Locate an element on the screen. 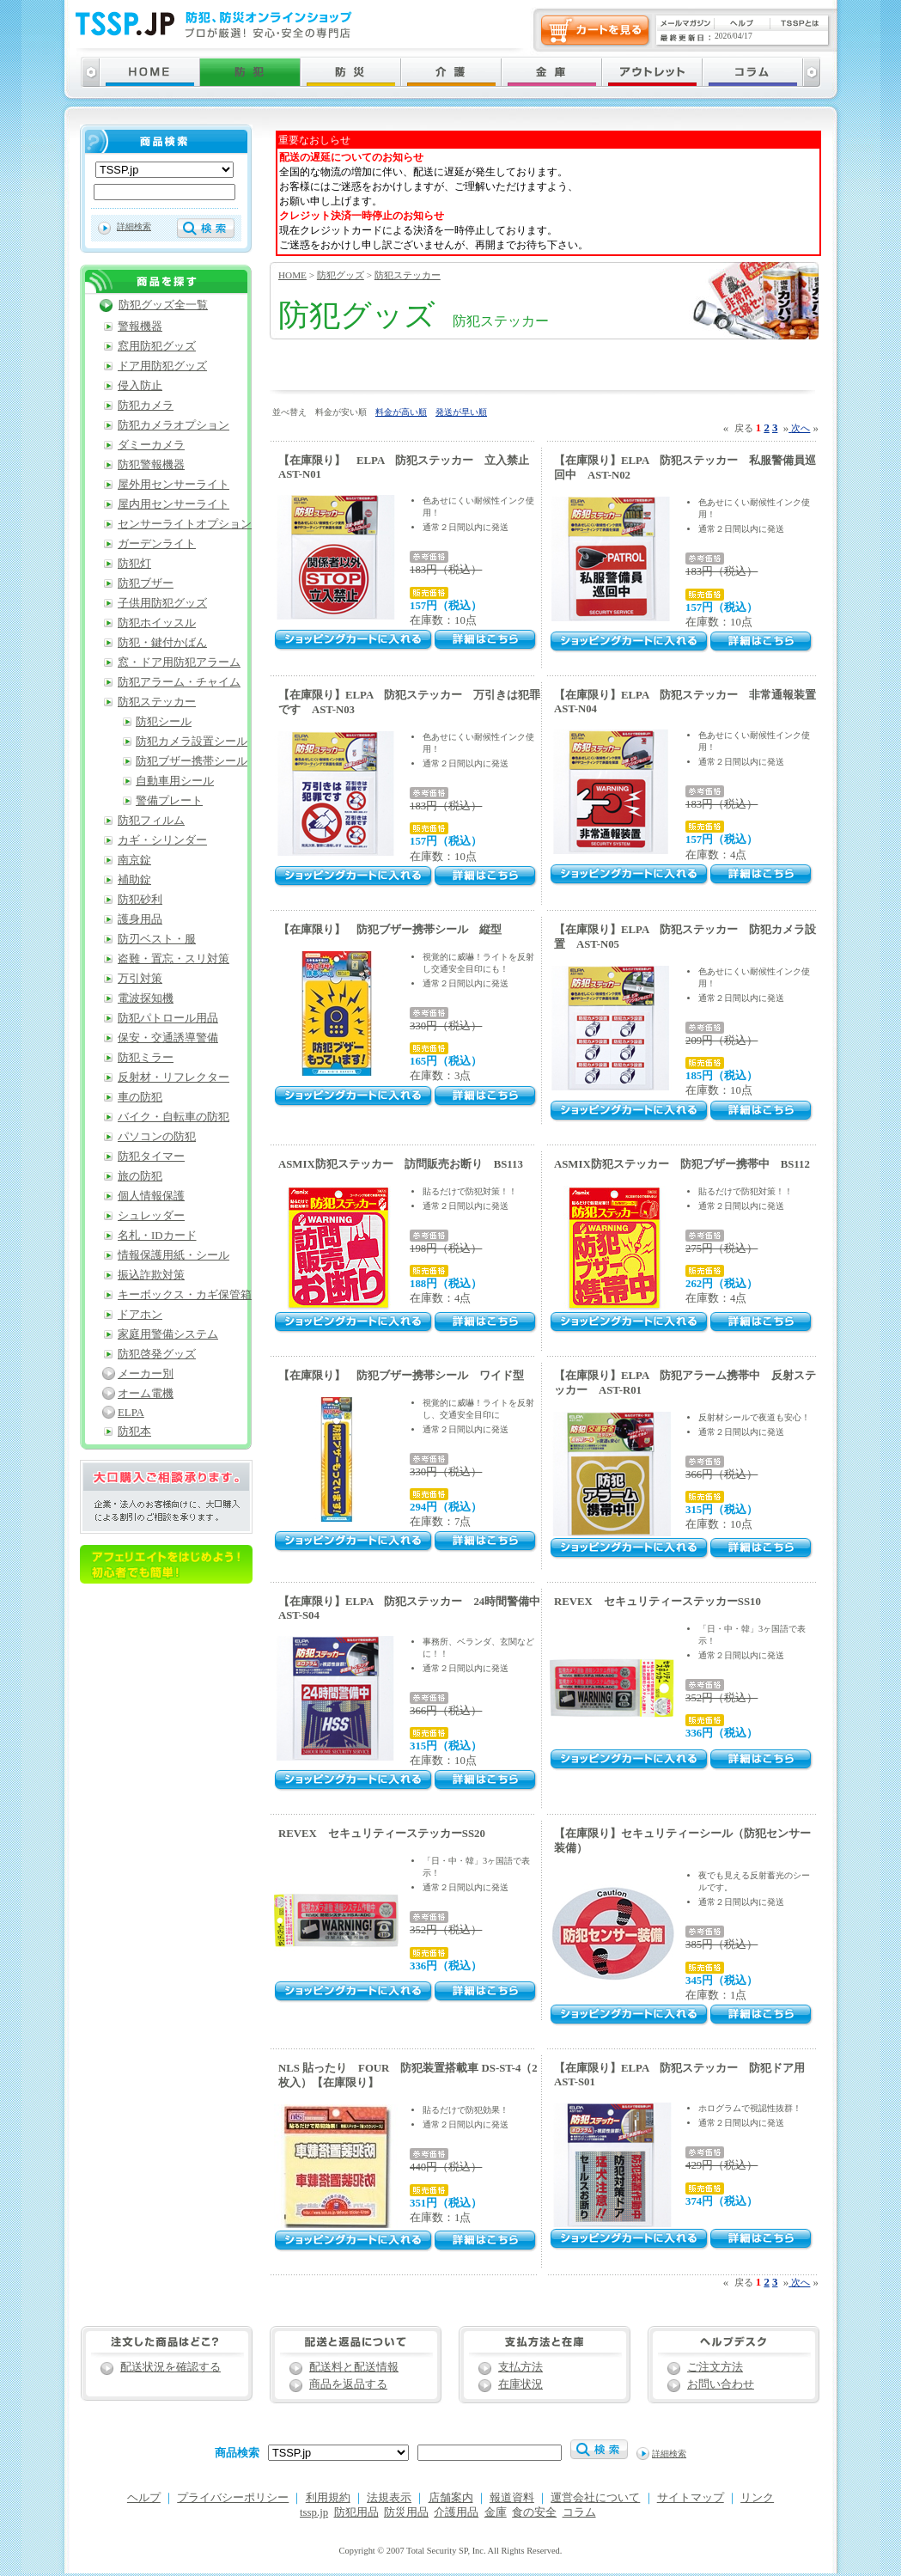  HOME is located at coordinates (292, 275).